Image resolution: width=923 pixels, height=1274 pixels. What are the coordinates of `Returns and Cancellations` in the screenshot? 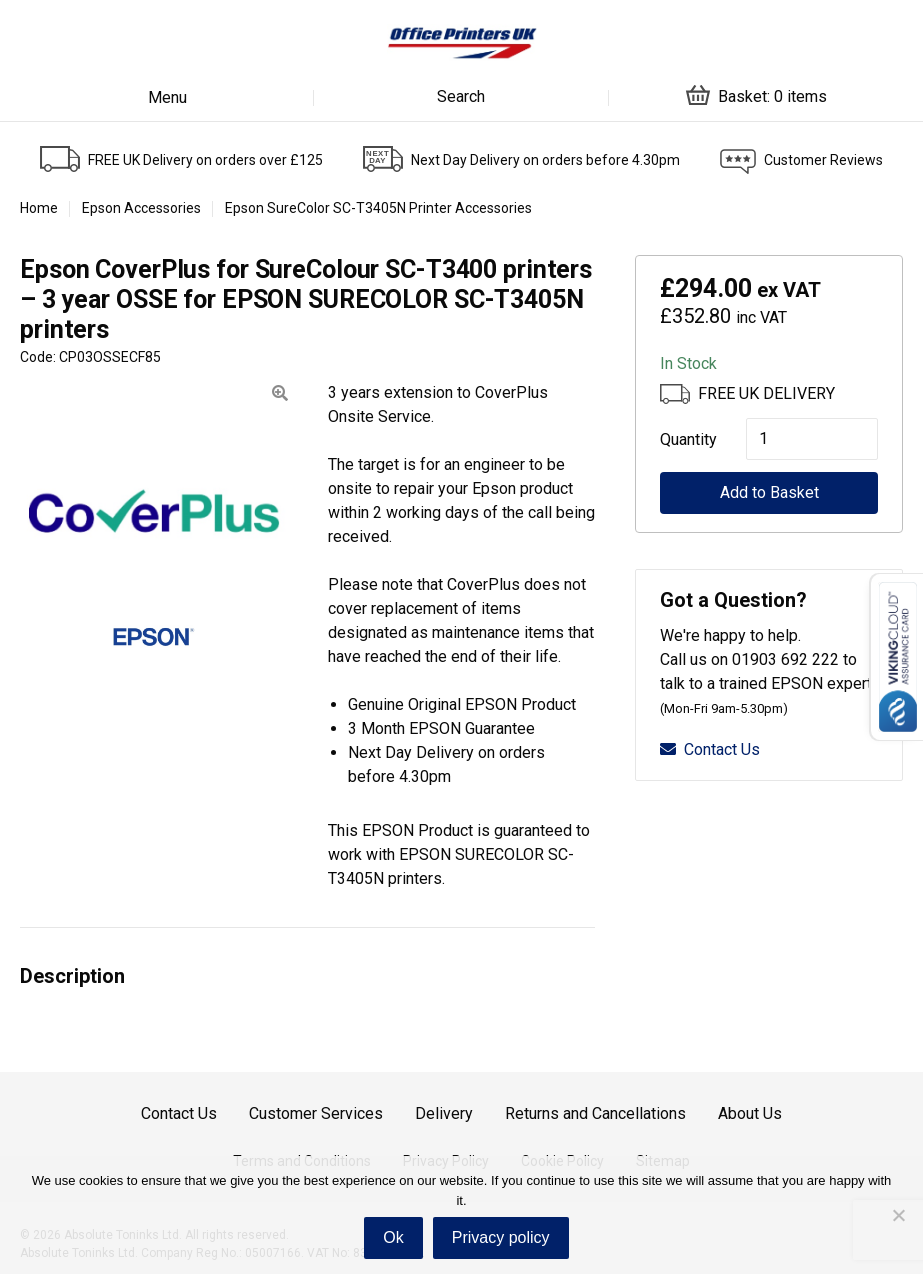 It's located at (595, 1113).